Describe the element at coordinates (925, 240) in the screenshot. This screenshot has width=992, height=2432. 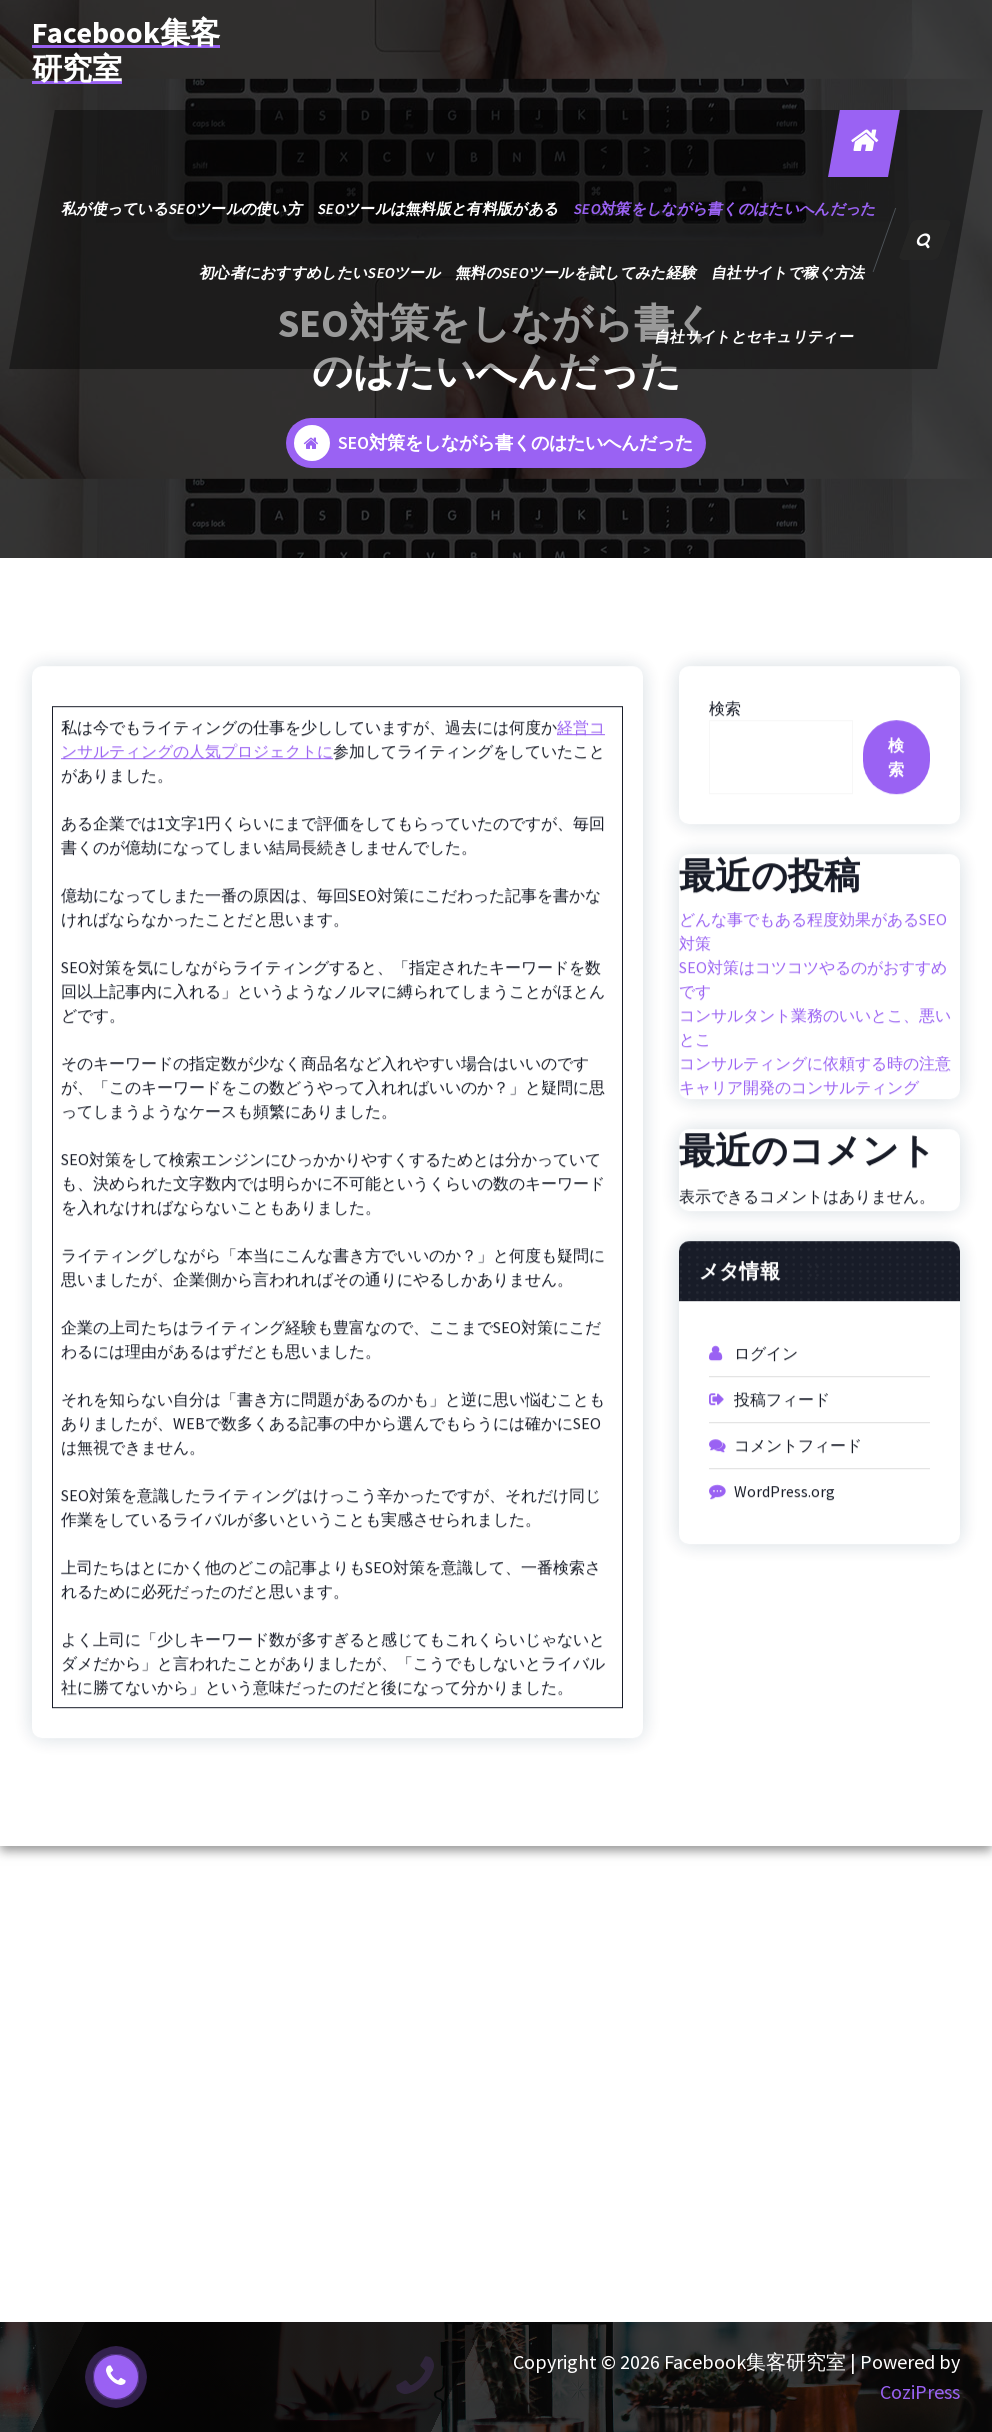
I see `[検索のポップアップ]` at that location.